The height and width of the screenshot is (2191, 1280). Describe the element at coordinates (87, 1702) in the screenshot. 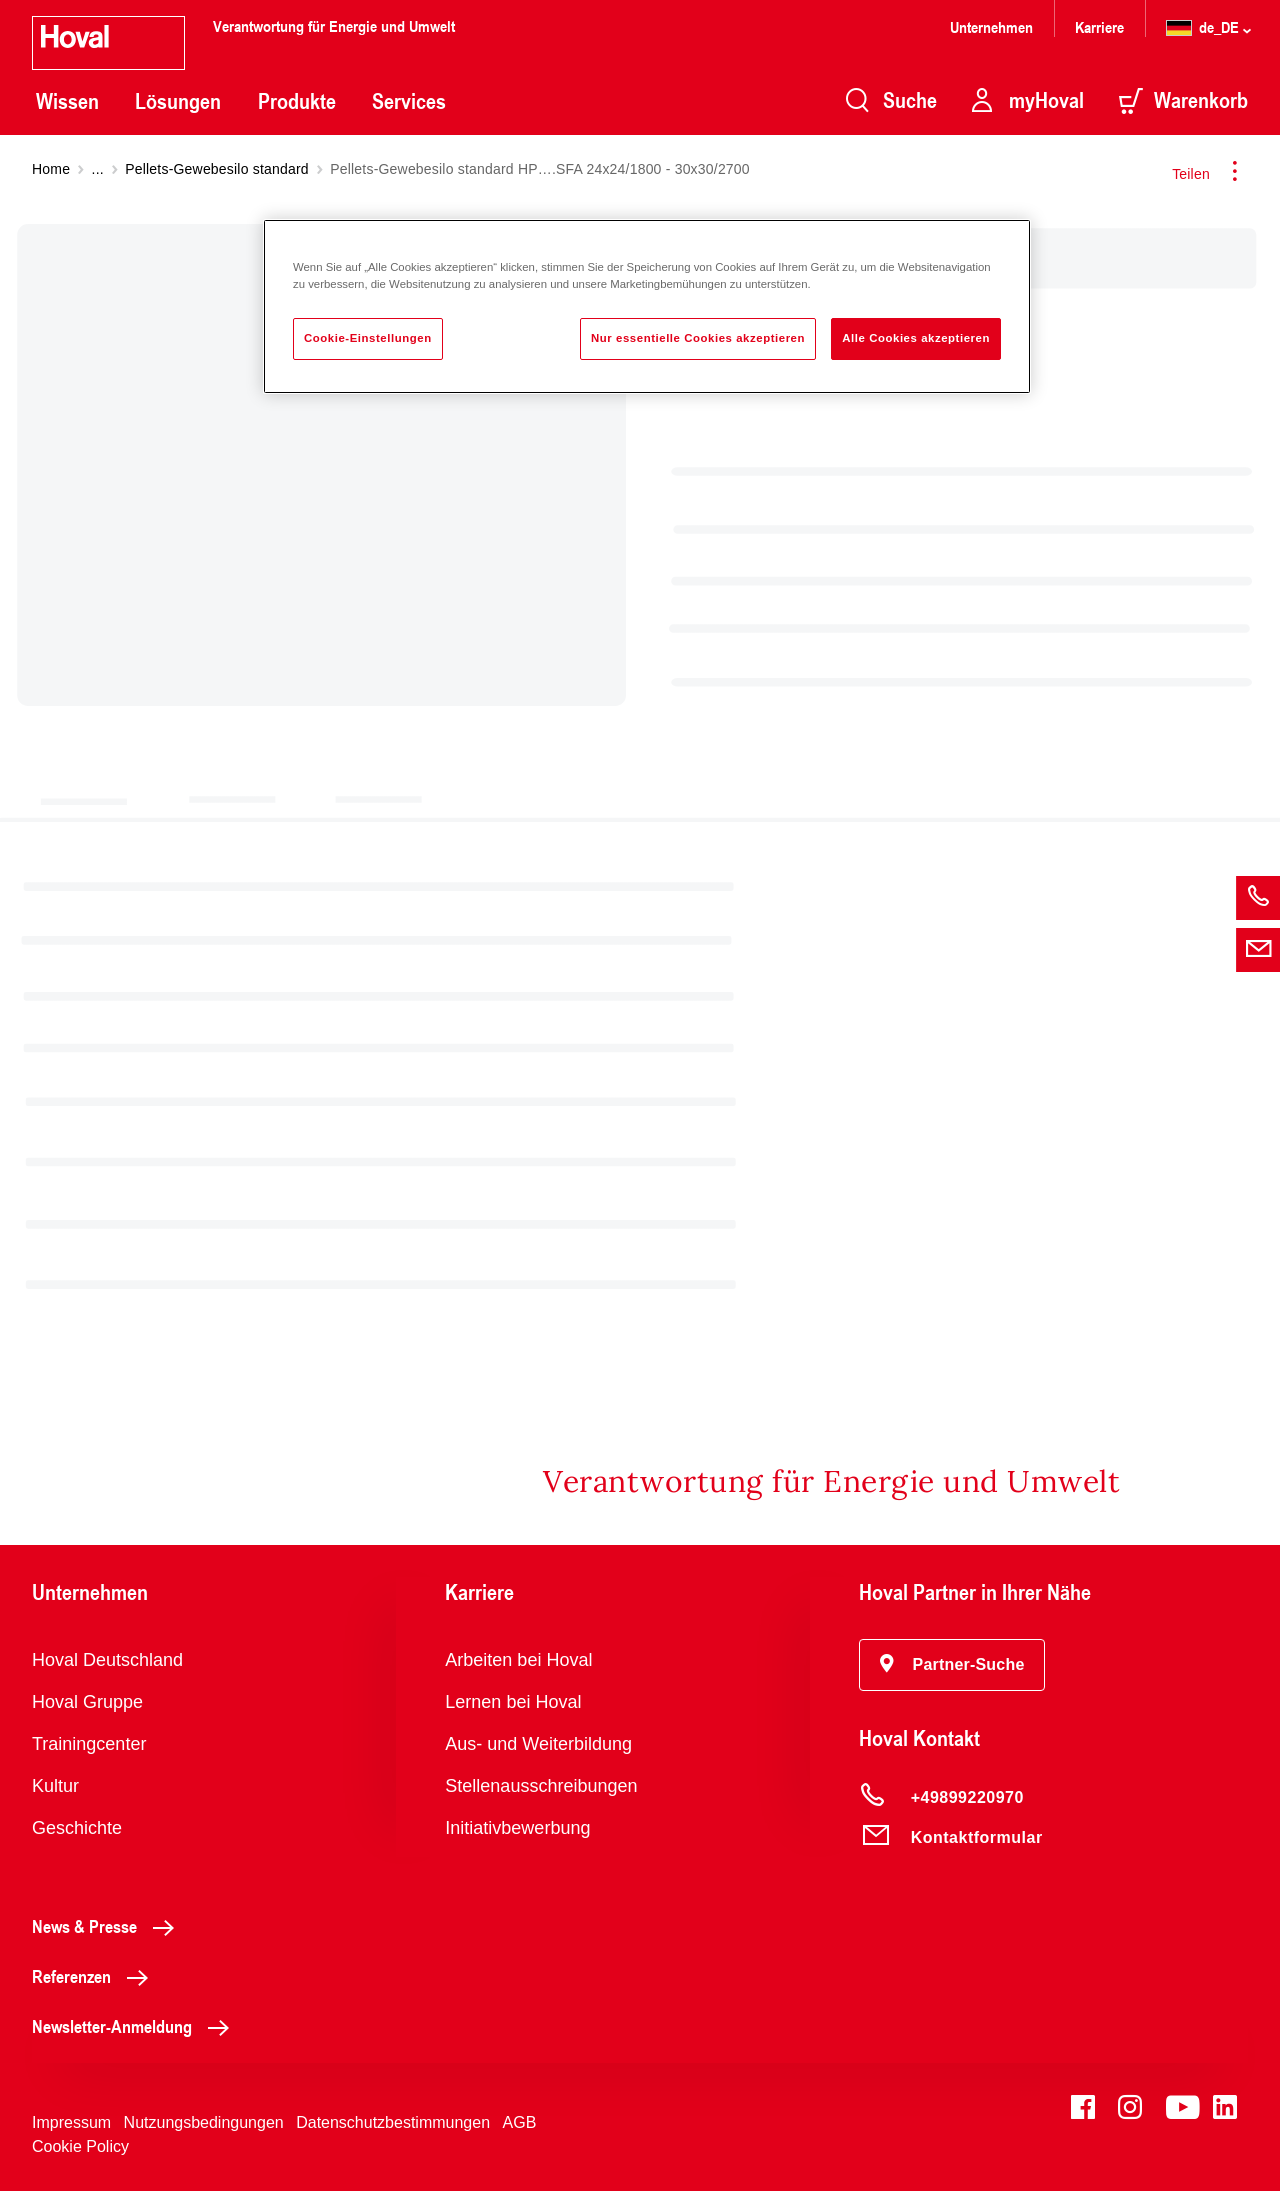

I see `Hoval Gruppe` at that location.